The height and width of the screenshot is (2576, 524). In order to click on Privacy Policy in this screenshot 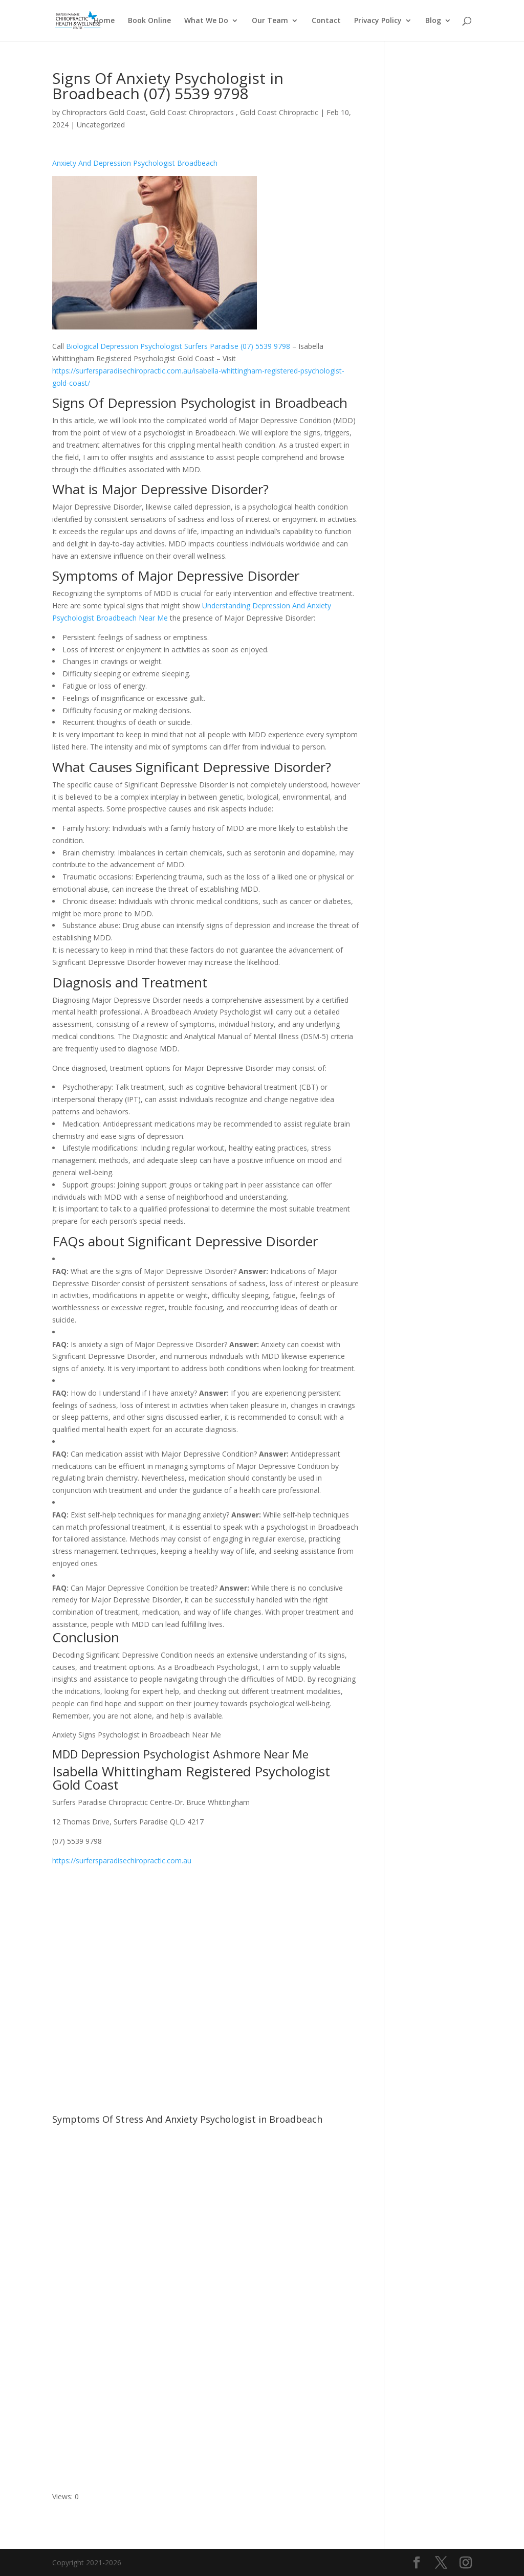, I will do `click(378, 21)`.